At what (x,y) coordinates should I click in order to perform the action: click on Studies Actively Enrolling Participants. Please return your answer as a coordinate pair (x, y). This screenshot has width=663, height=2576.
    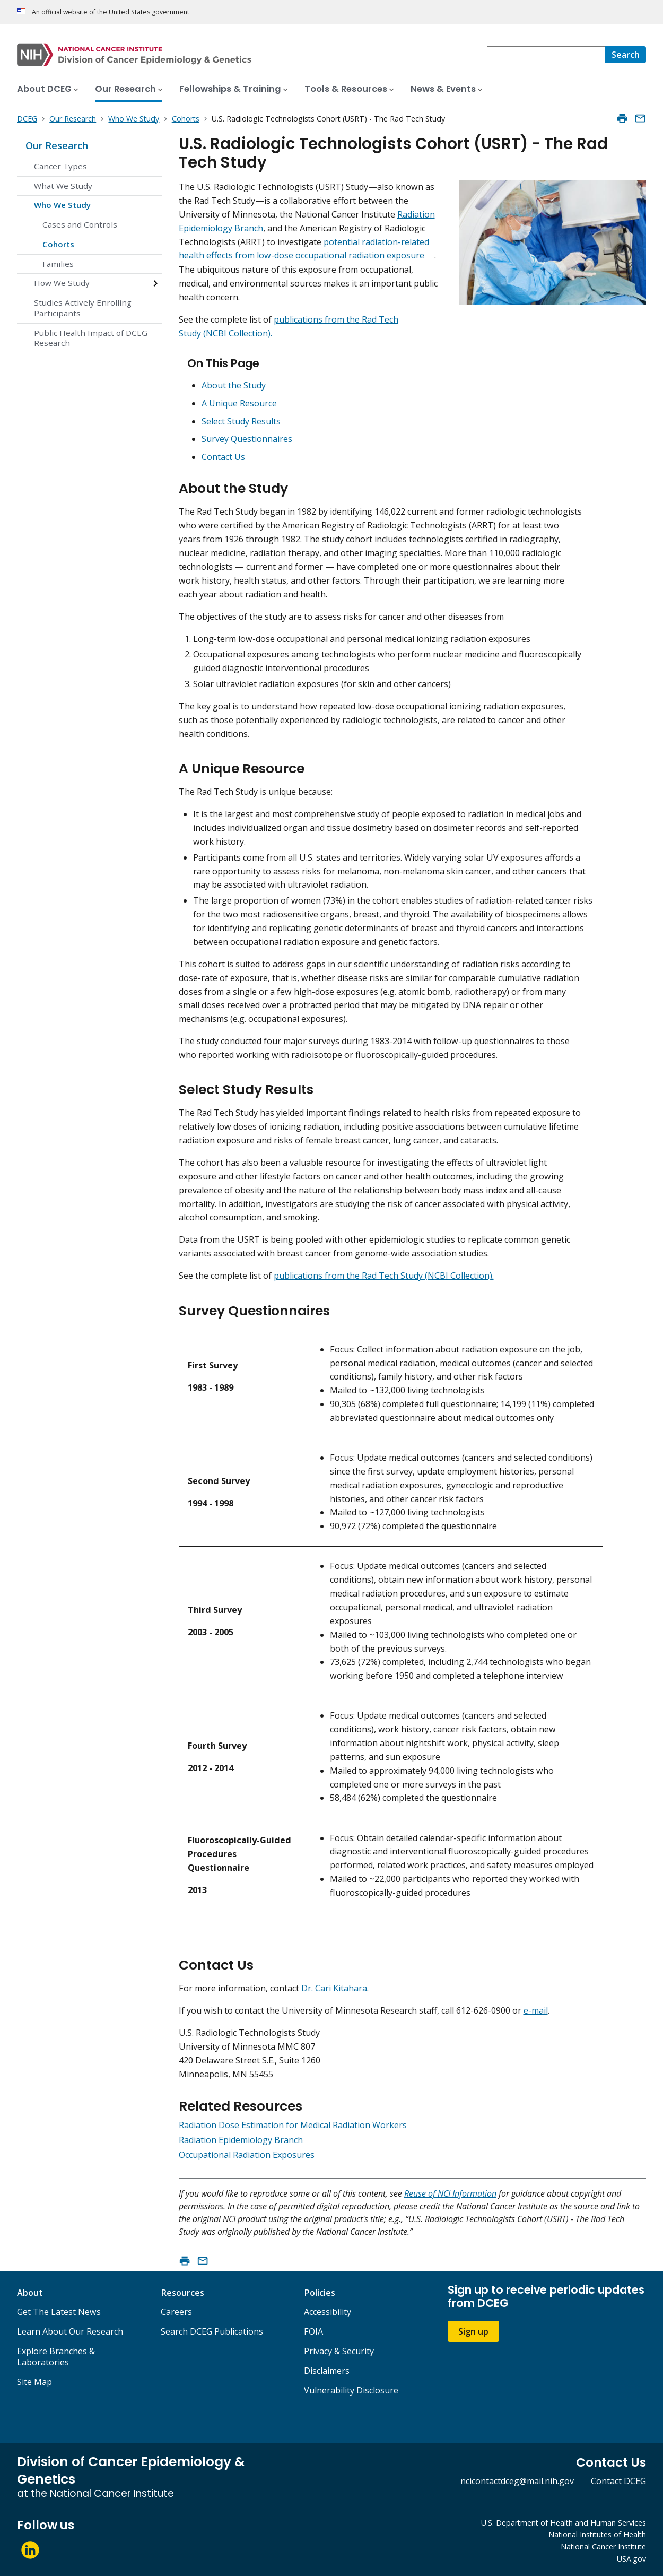
    Looking at the image, I should click on (83, 307).